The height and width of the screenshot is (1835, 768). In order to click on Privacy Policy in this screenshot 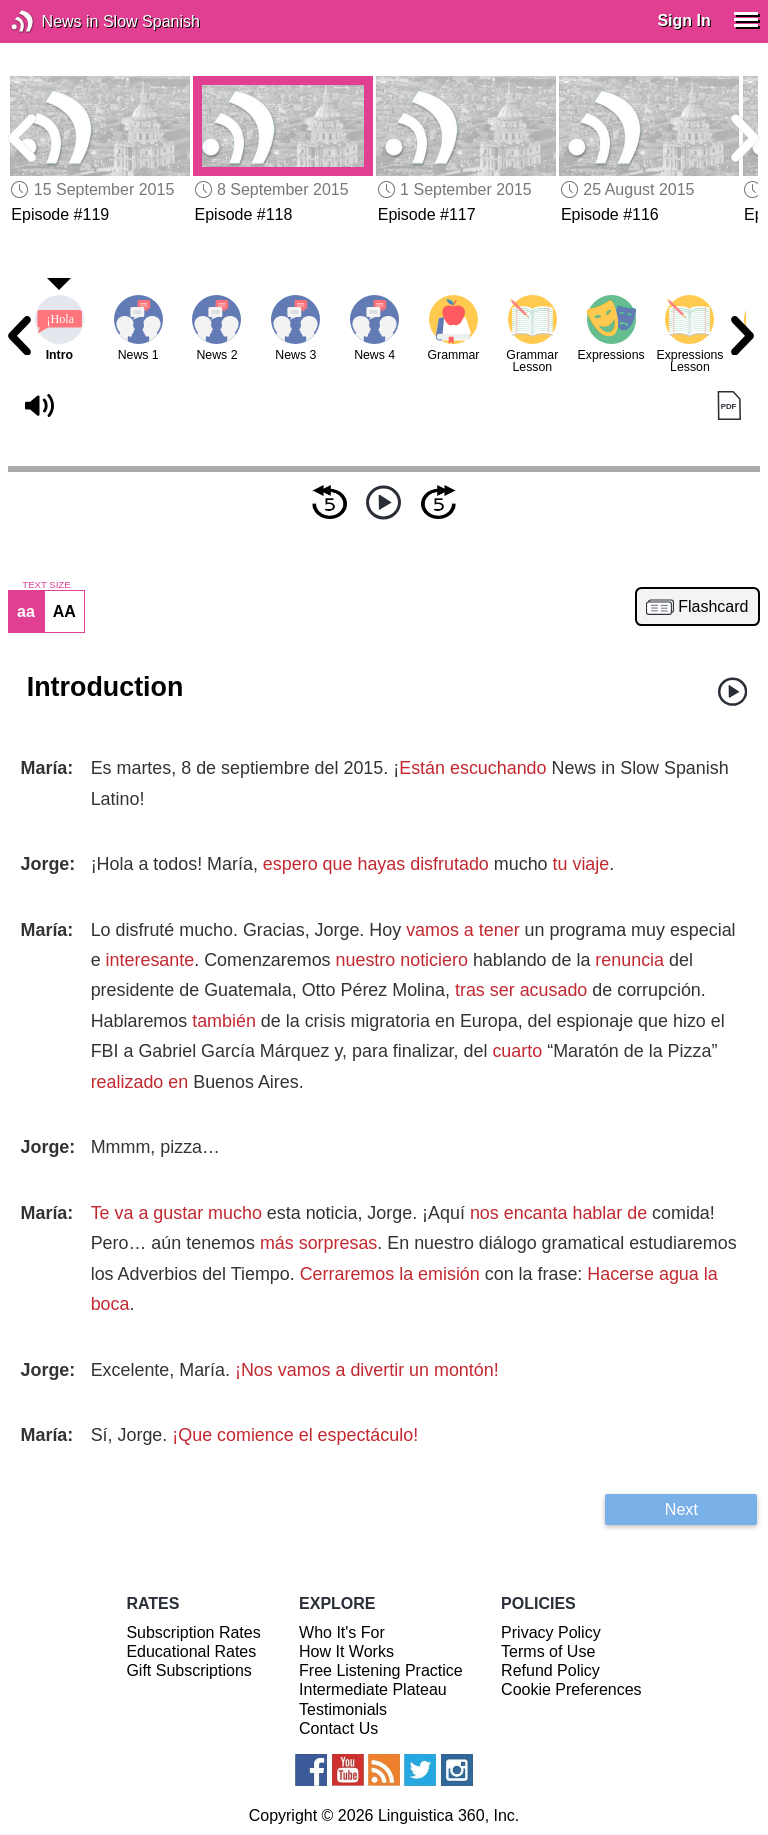, I will do `click(551, 1632)`.